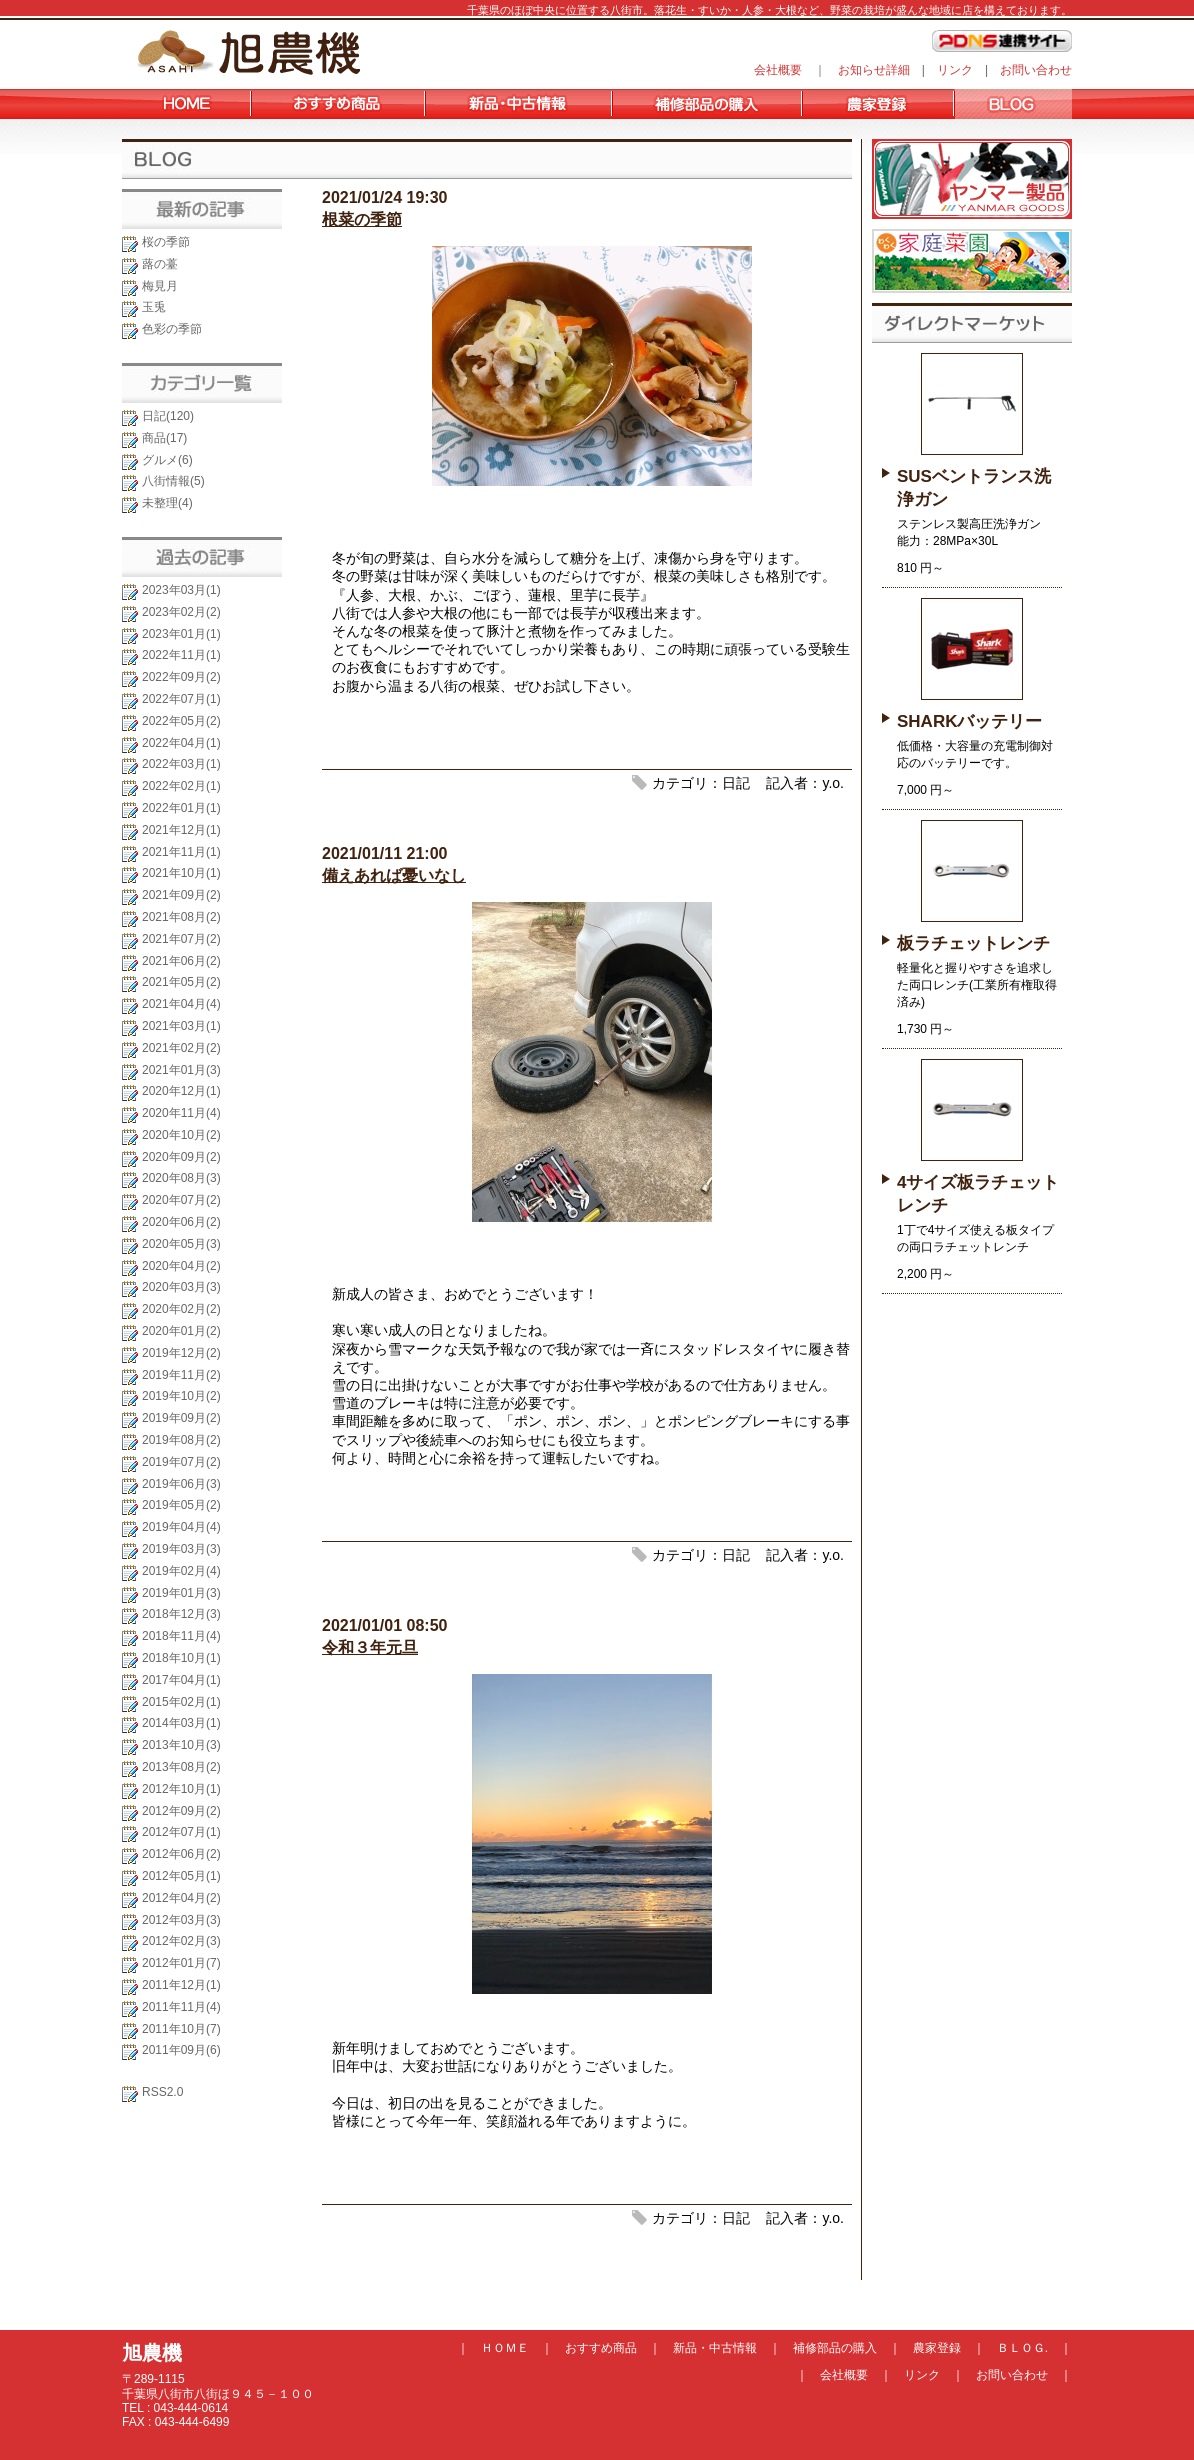 The width and height of the screenshot is (1194, 2460). What do you see at coordinates (172, 329) in the screenshot?
I see `色彩の季節` at bounding box center [172, 329].